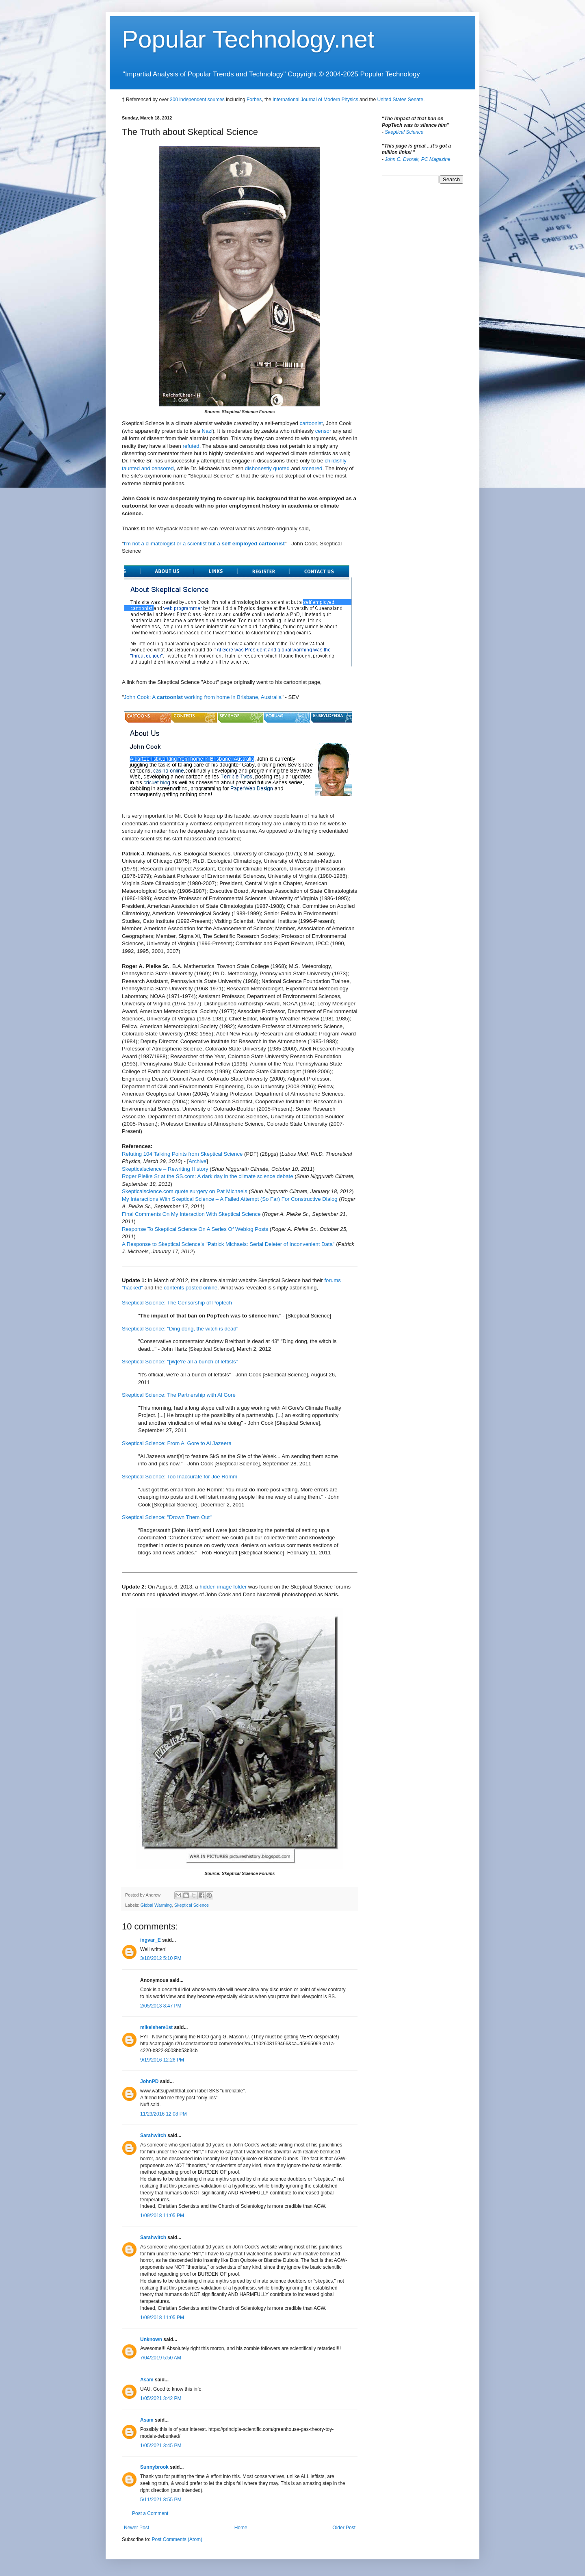 This screenshot has height=2576, width=585. I want to click on Skepticalscience – Rewriting History, so click(165, 1169).